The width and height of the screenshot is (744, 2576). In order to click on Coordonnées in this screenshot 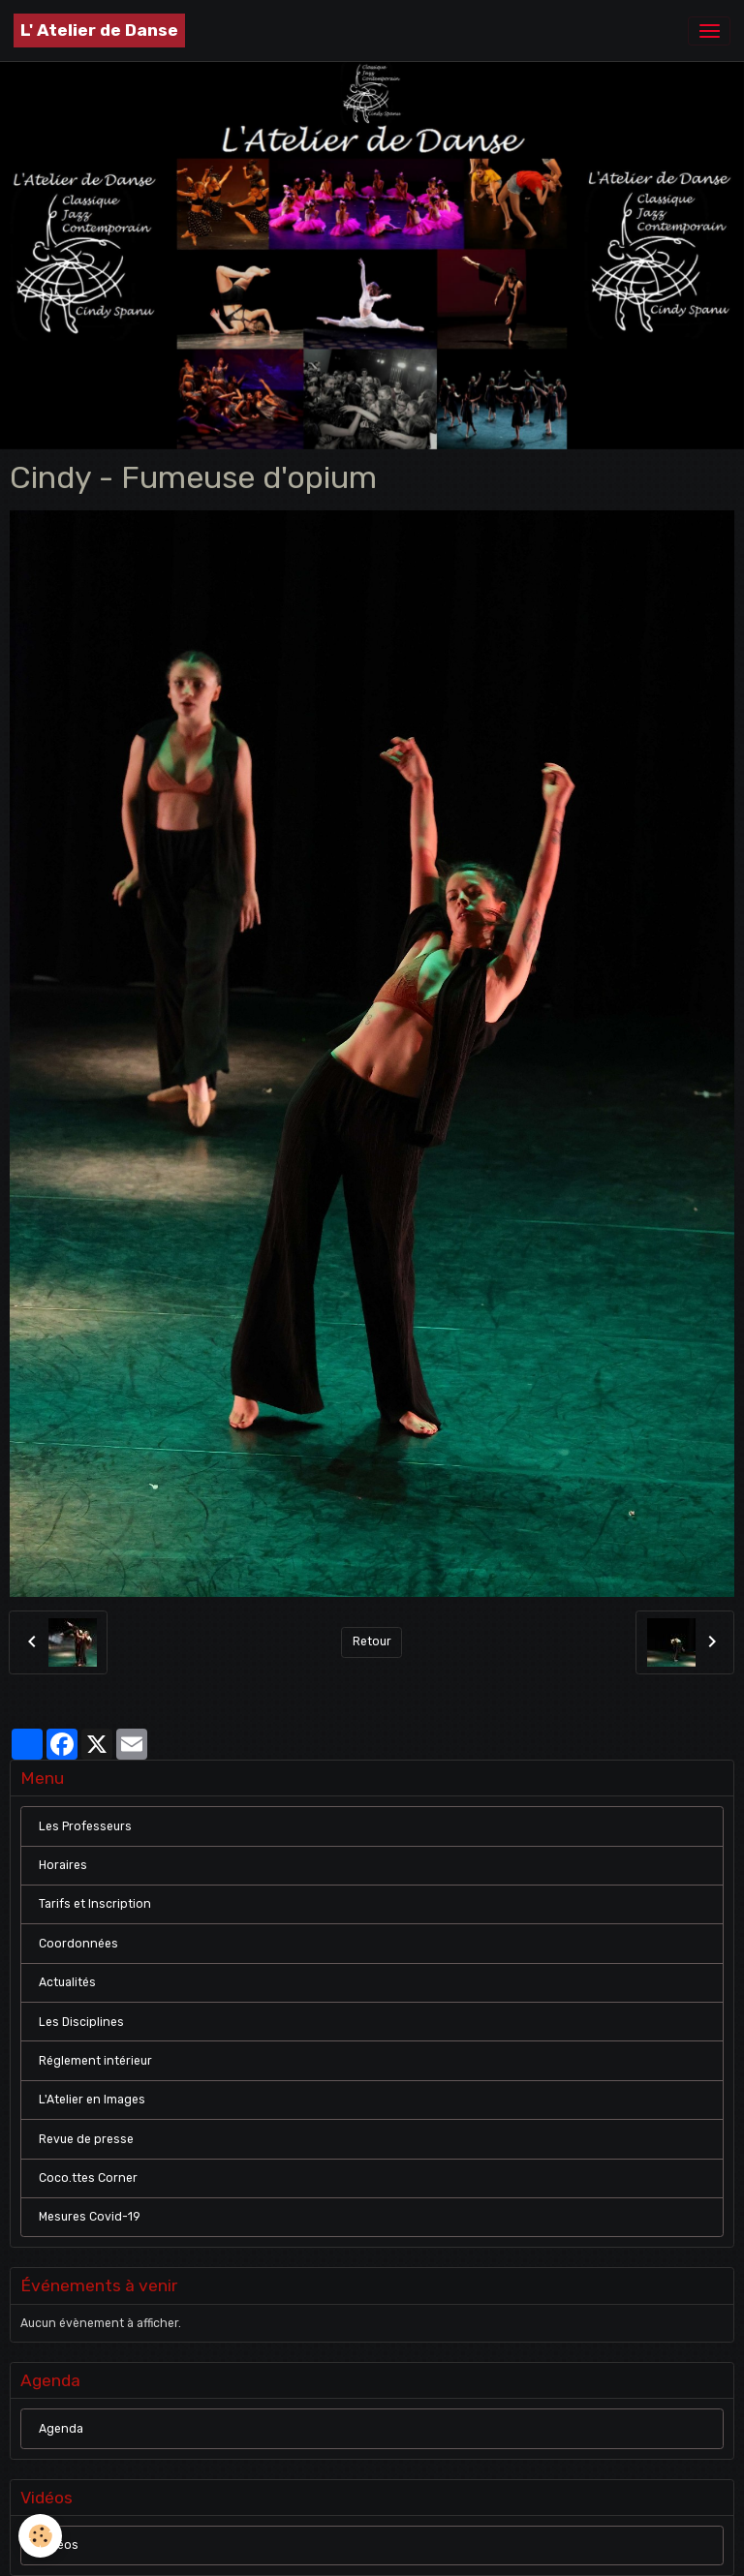, I will do `click(78, 1943)`.